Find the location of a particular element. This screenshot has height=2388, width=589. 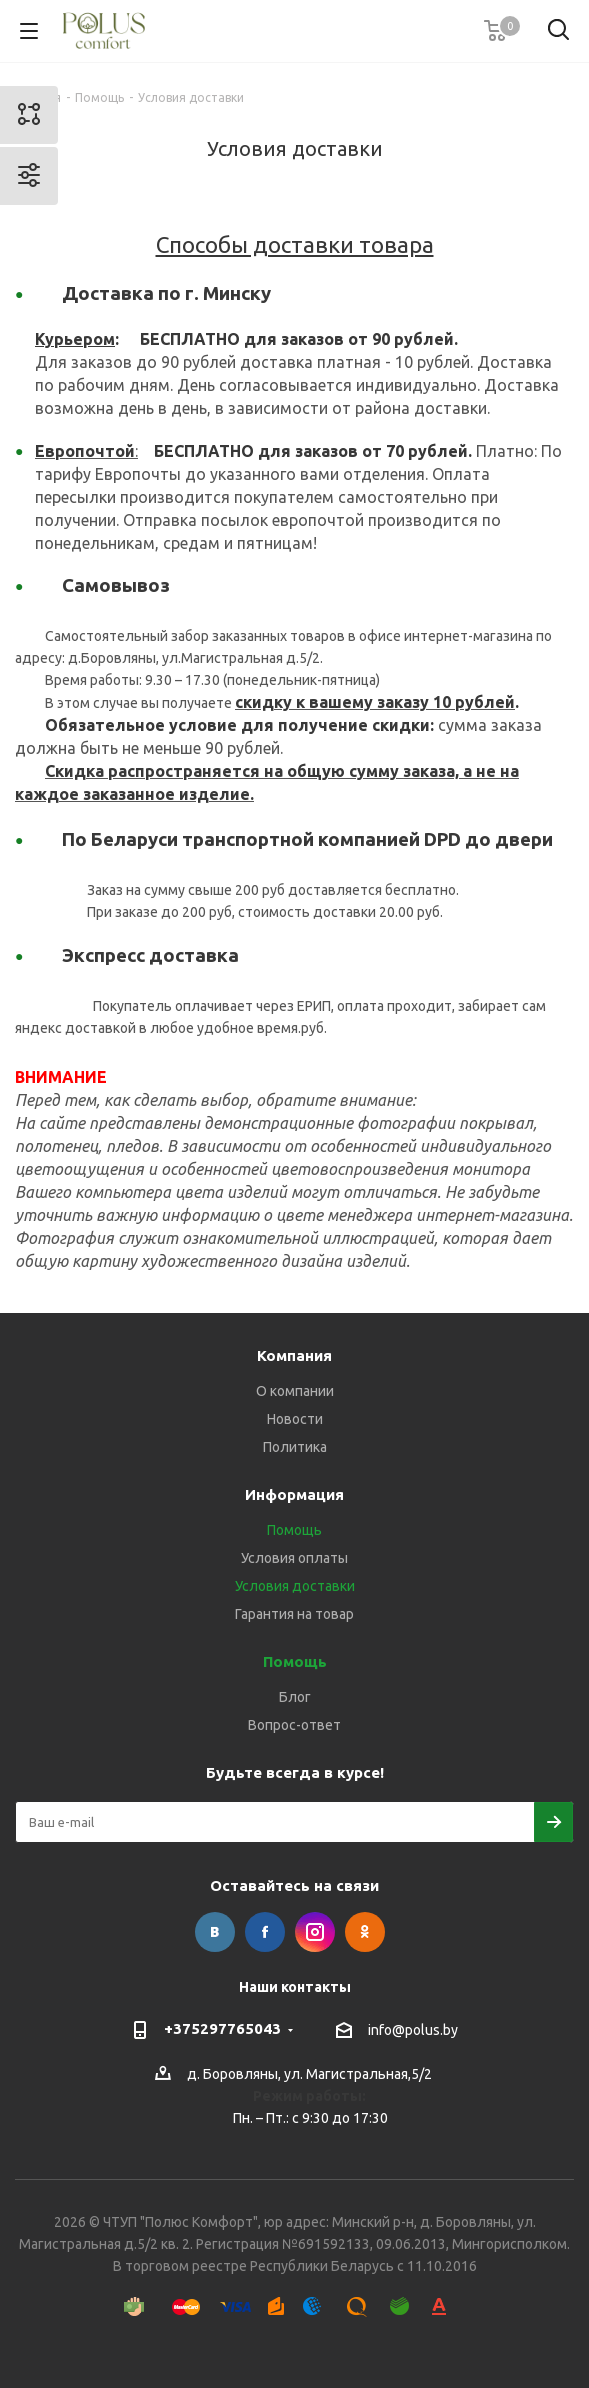

О компании is located at coordinates (295, 1391).